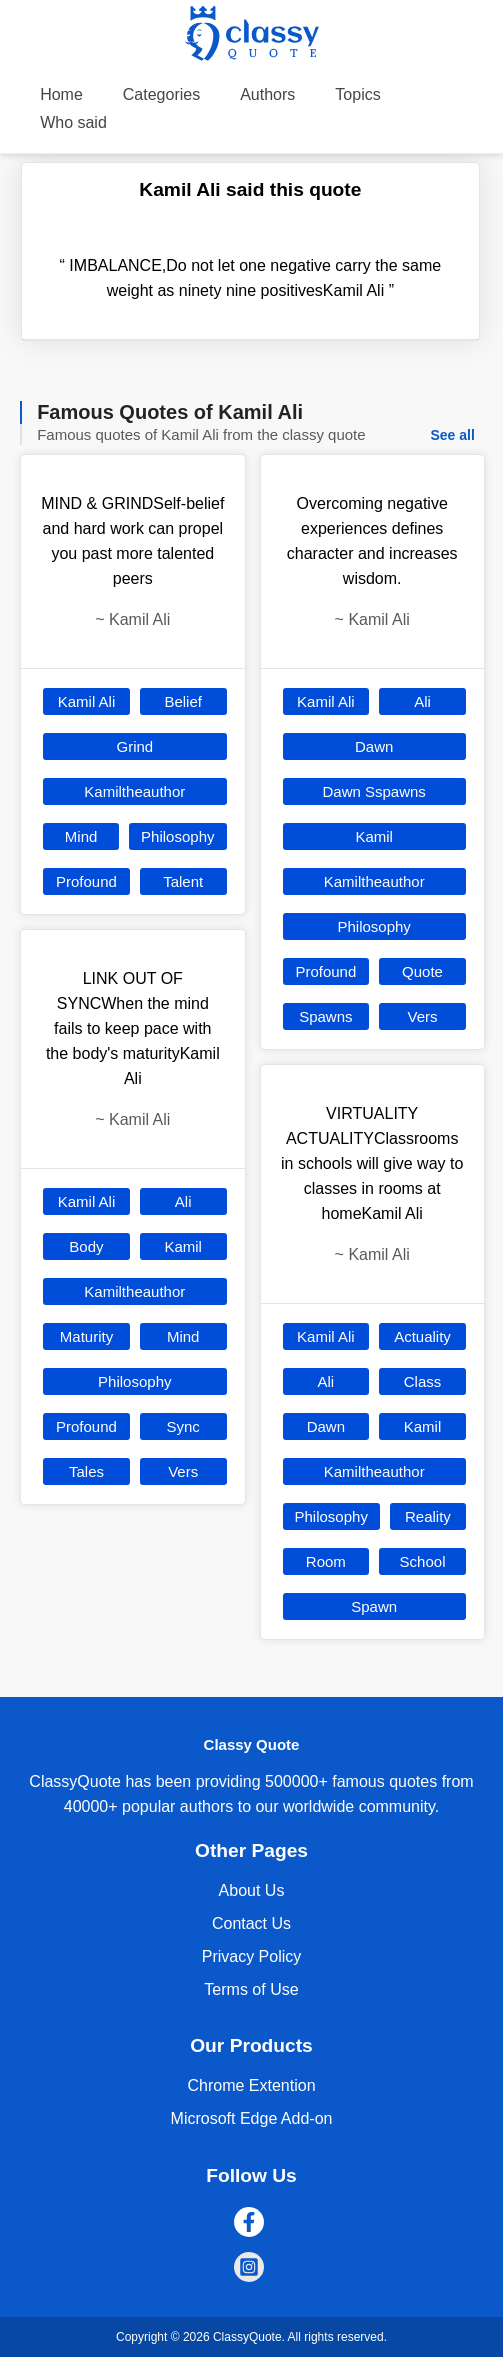 This screenshot has height=2357, width=503. I want to click on Categories, so click(161, 94).